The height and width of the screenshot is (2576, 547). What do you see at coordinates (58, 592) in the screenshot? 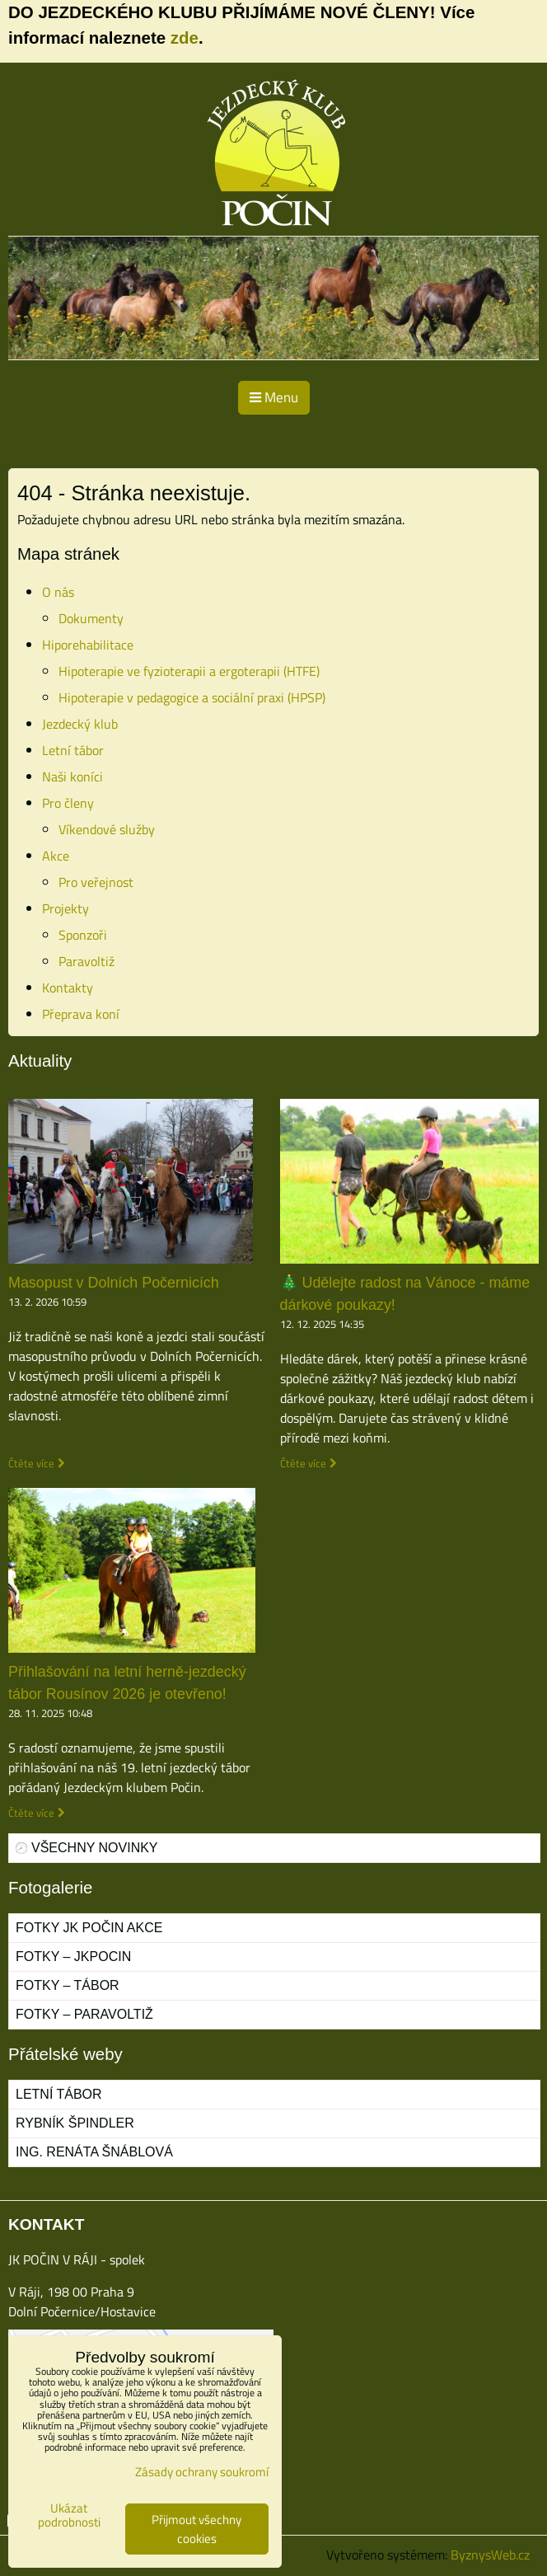
I see `O nás` at bounding box center [58, 592].